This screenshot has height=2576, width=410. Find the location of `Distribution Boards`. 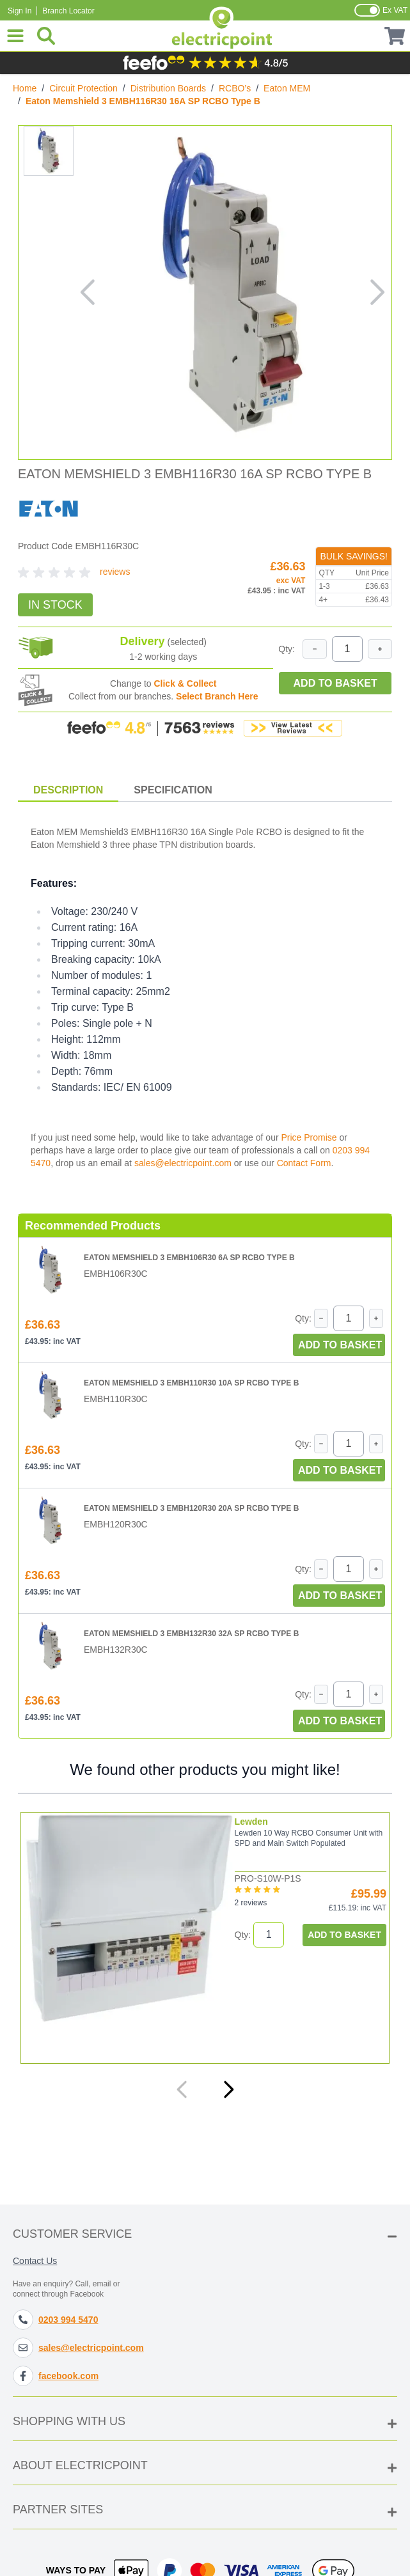

Distribution Boards is located at coordinates (168, 88).